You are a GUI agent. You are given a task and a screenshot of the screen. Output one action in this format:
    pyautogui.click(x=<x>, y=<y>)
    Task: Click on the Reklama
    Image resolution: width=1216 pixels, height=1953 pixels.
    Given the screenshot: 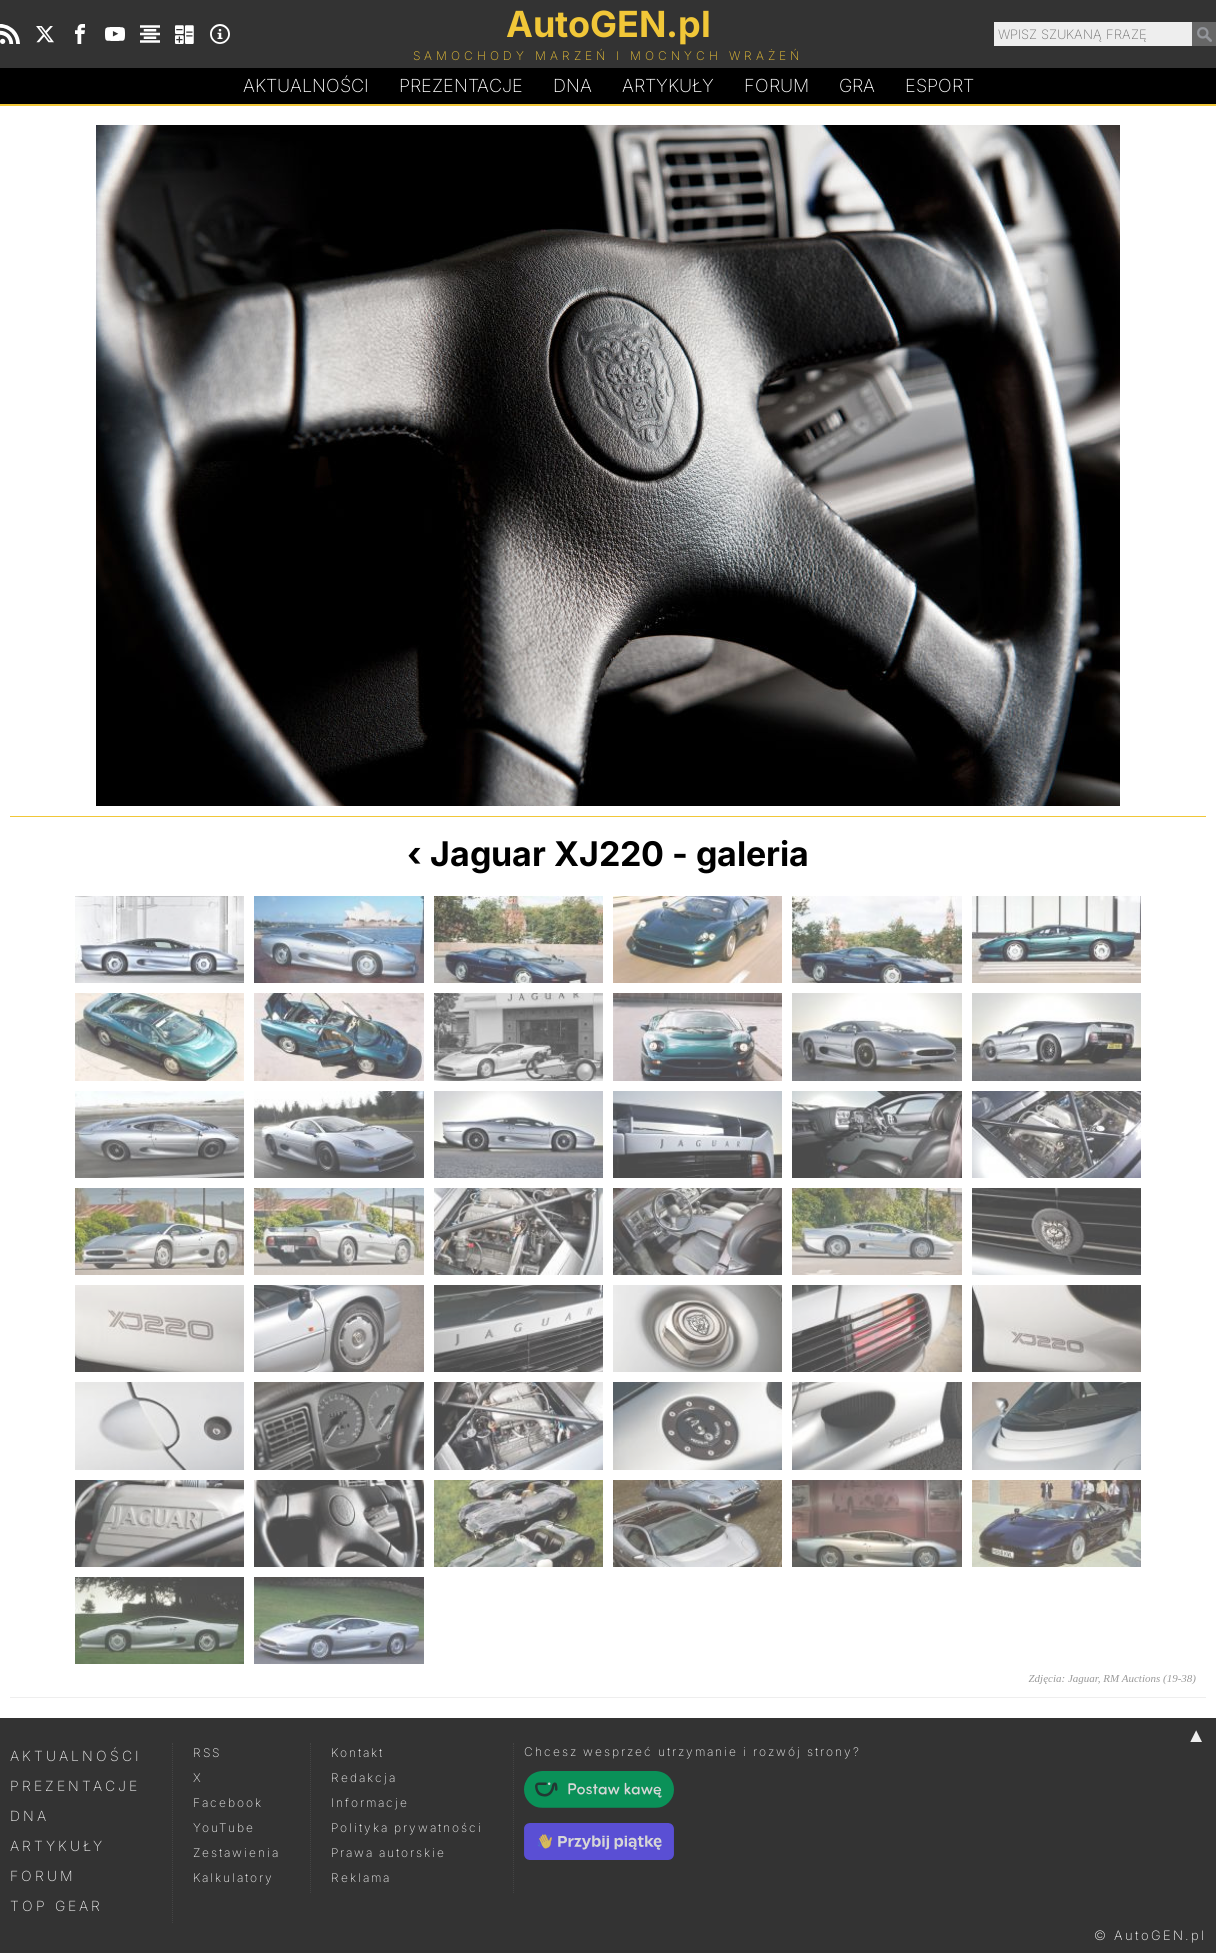 What is the action you would take?
    pyautogui.click(x=361, y=1877)
    